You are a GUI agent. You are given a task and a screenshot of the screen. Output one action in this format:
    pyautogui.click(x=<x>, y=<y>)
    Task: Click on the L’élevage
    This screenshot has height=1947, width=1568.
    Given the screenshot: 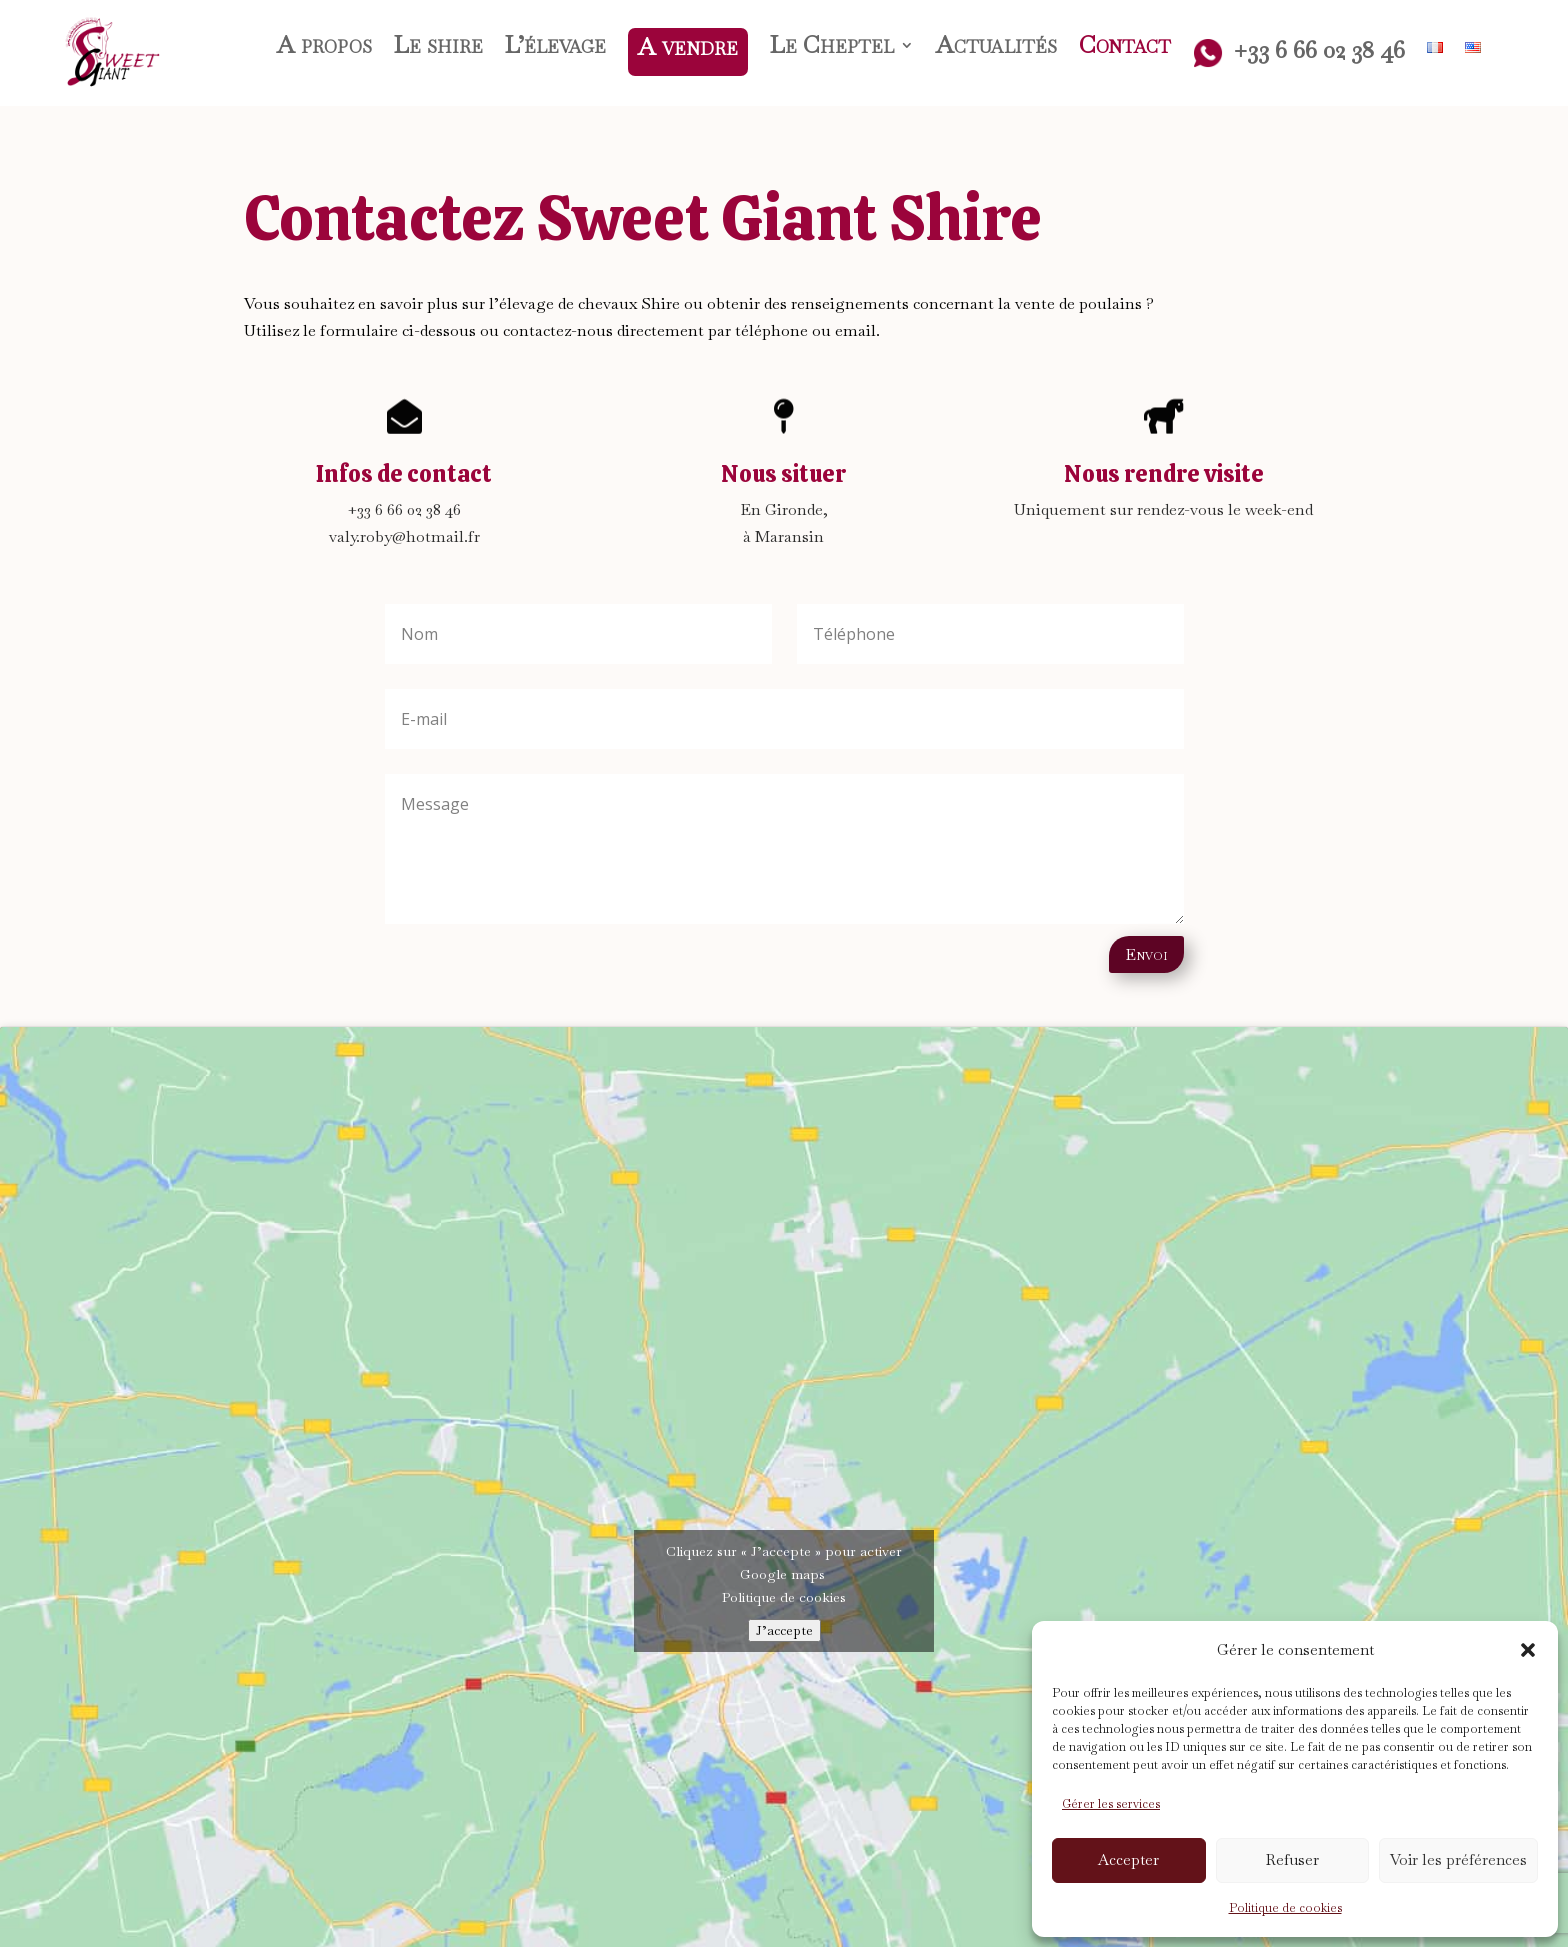 What is the action you would take?
    pyautogui.click(x=555, y=49)
    